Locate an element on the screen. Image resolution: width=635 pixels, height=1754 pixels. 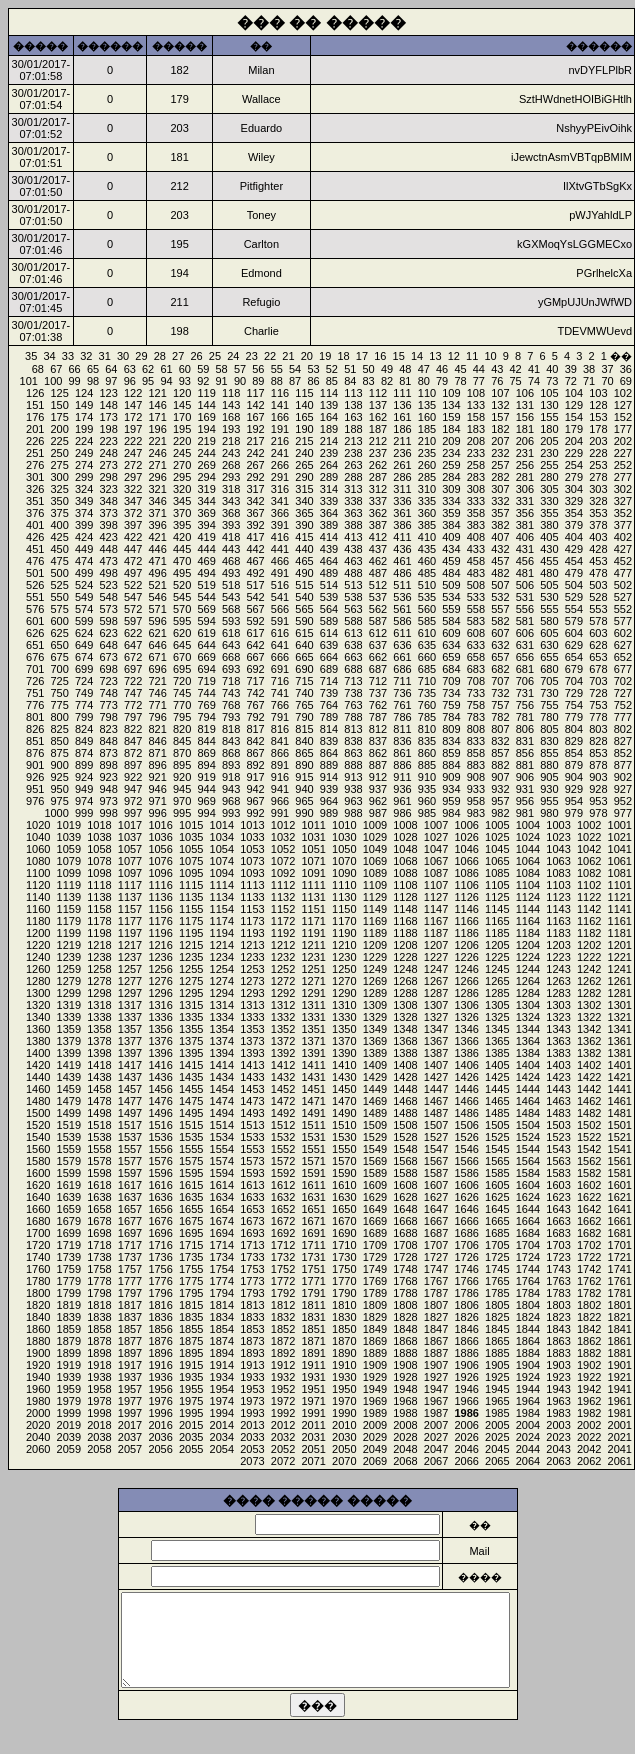
1246 is located at coordinates (466, 969).